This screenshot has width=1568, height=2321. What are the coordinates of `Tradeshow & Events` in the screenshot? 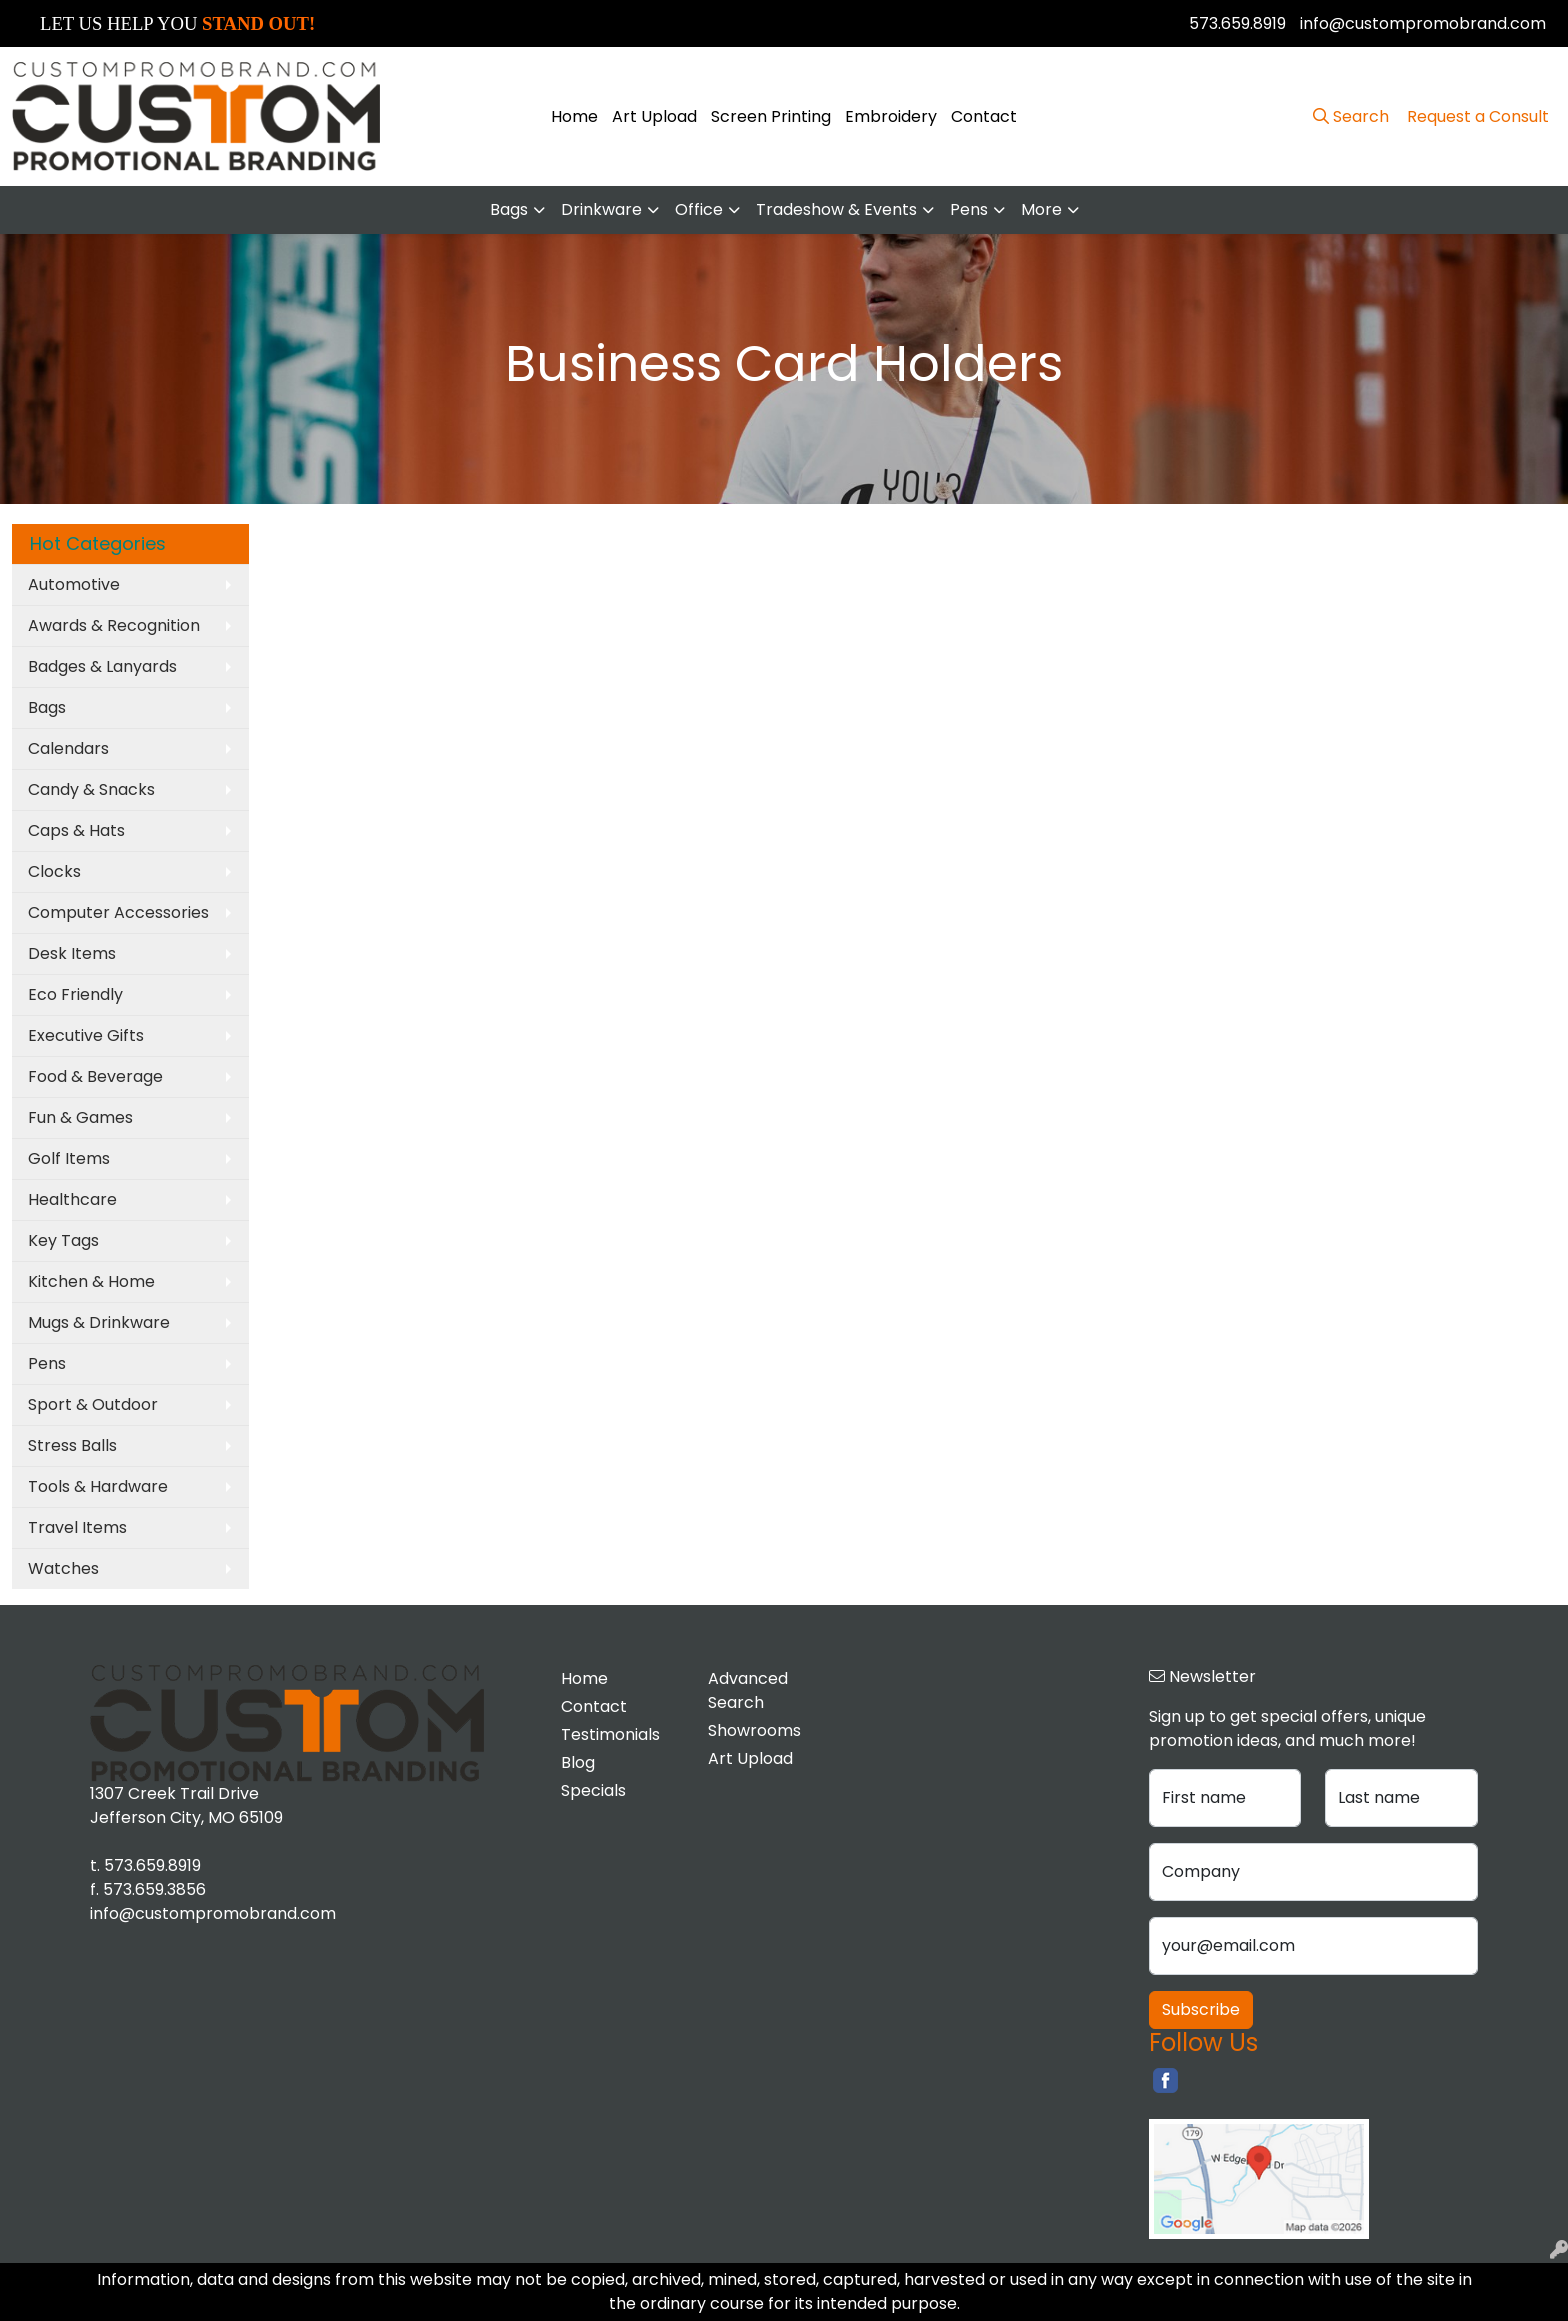 It's located at (836, 209).